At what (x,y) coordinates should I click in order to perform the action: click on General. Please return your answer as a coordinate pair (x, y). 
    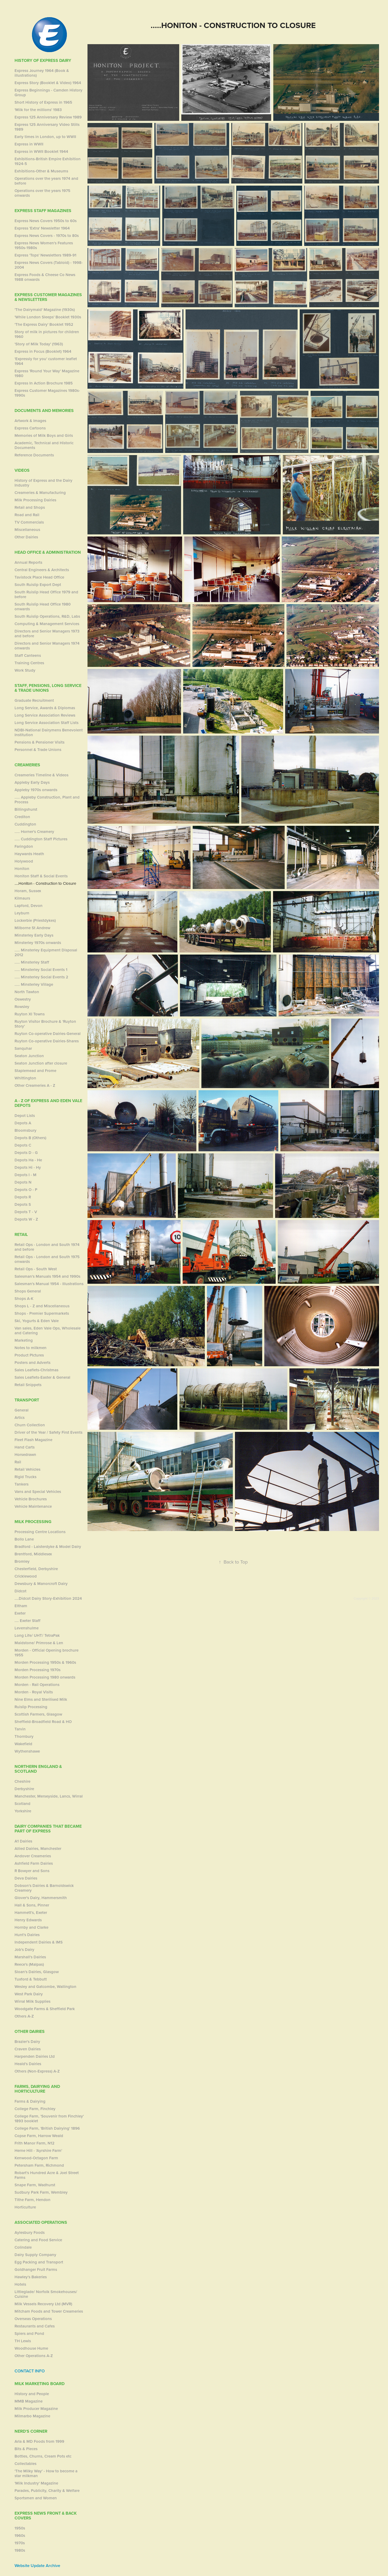
    Looking at the image, I should click on (22, 1410).